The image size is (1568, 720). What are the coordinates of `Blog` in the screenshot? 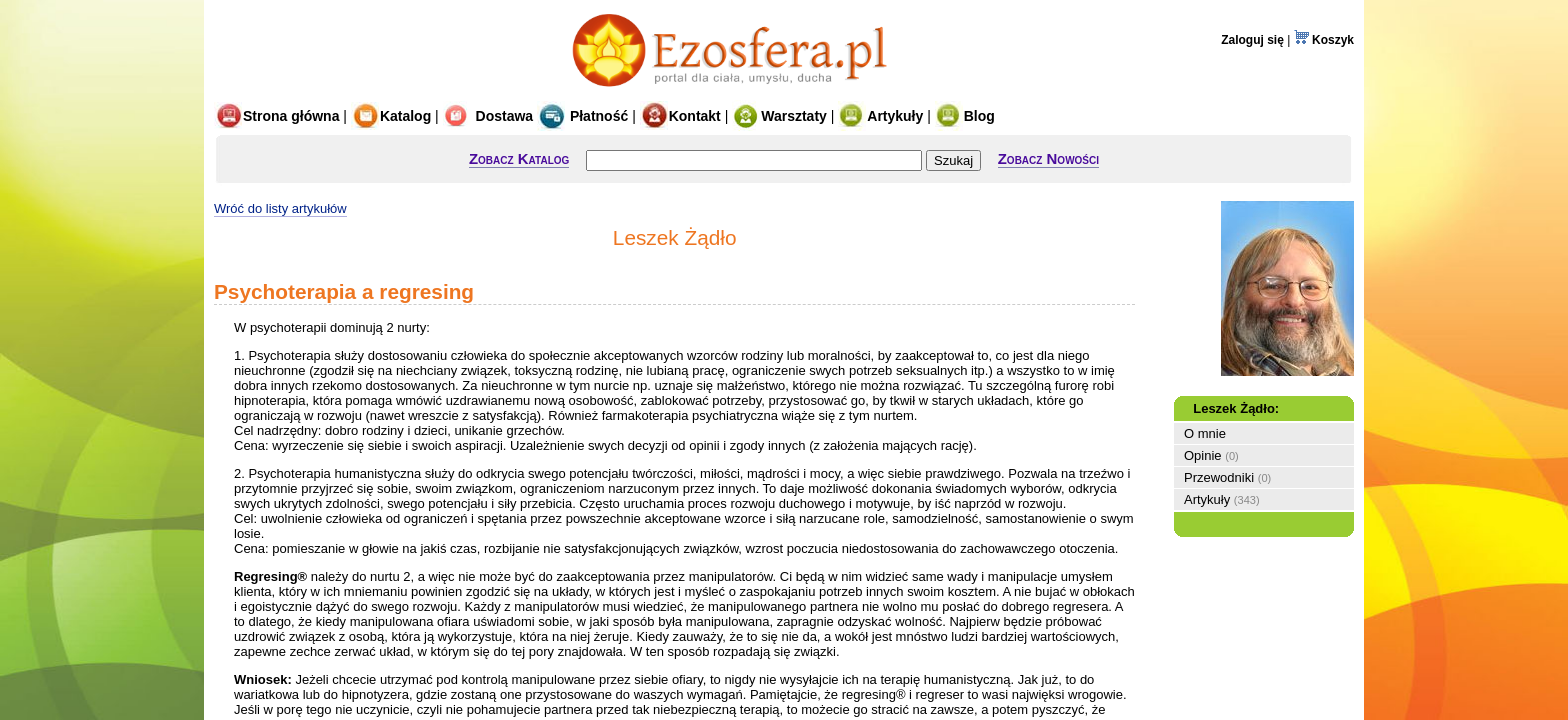 It's located at (965, 116).